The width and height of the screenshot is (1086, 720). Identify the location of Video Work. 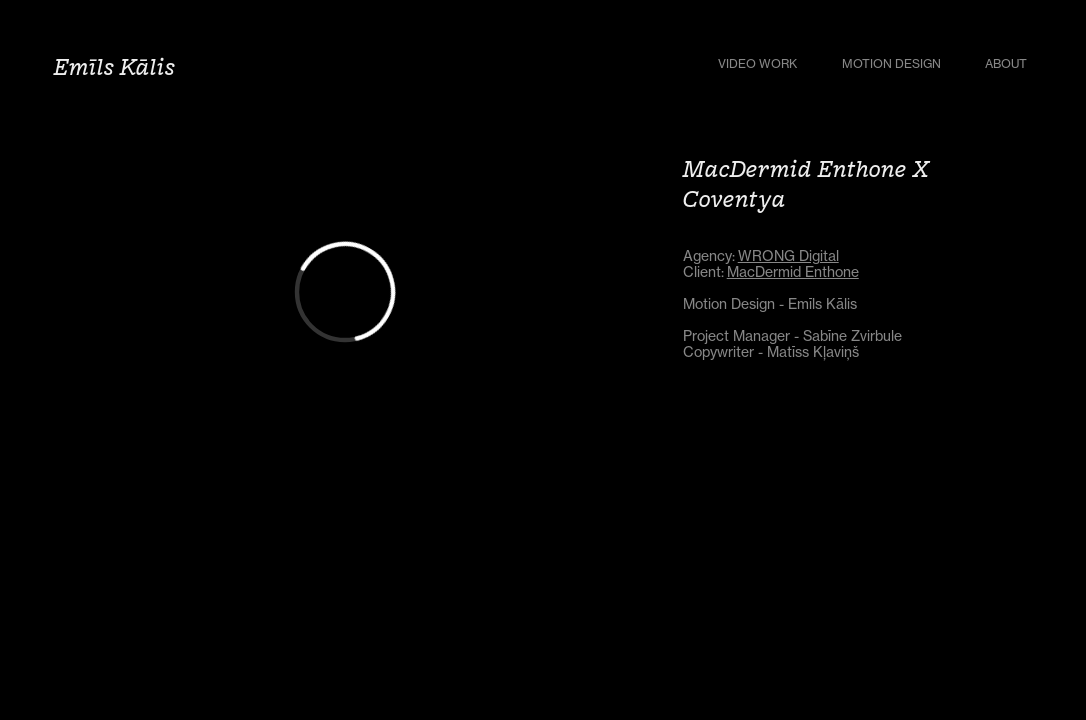
(757, 63).